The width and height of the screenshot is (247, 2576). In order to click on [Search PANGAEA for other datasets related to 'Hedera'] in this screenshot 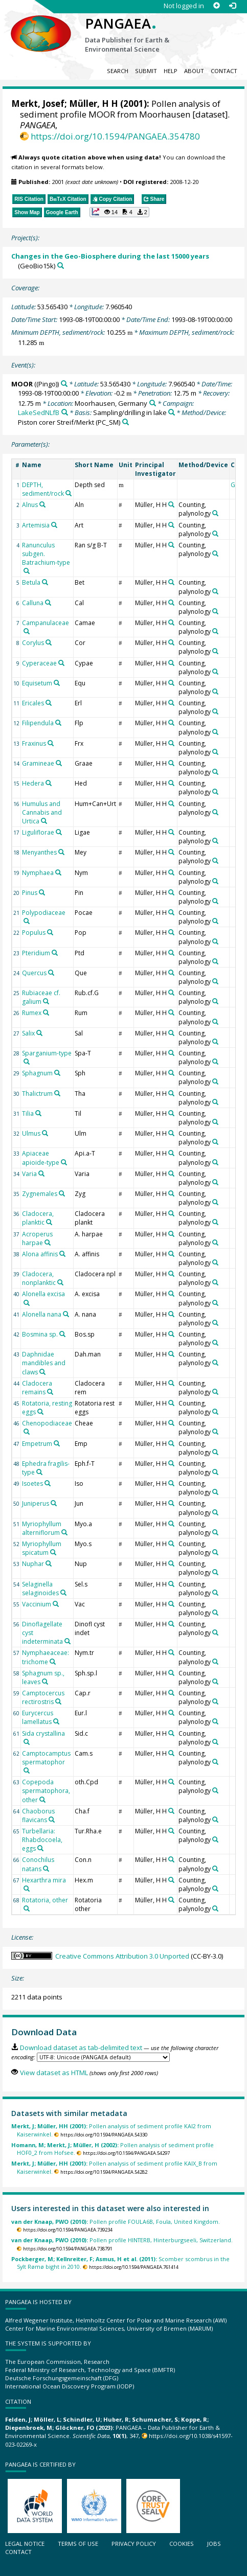, I will do `click(49, 783)`.